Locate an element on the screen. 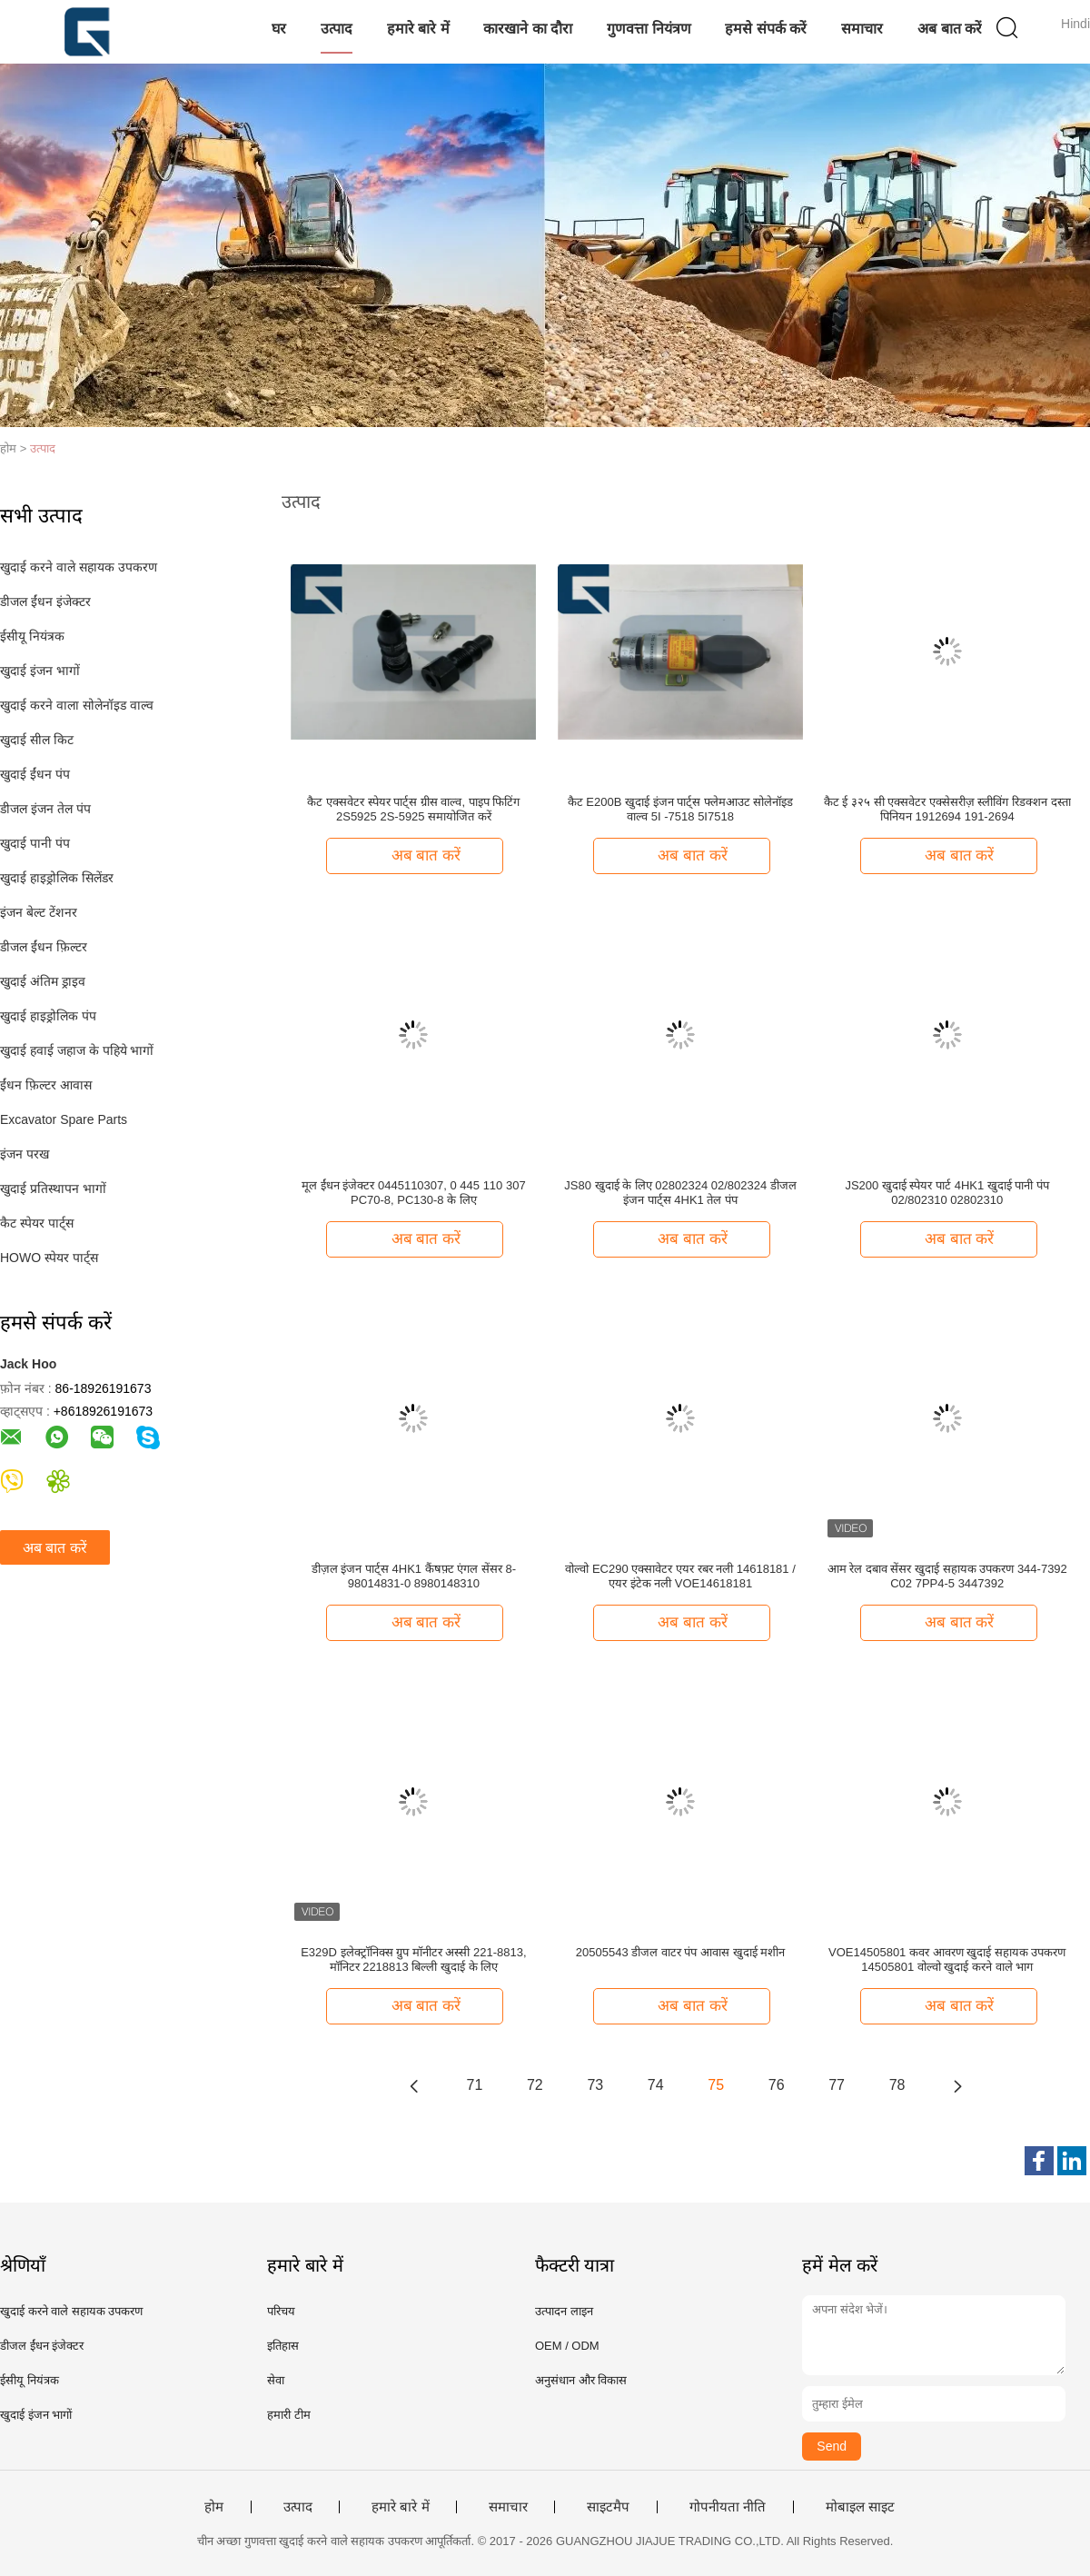 This screenshot has width=1090, height=2576. 74 is located at coordinates (656, 2085).